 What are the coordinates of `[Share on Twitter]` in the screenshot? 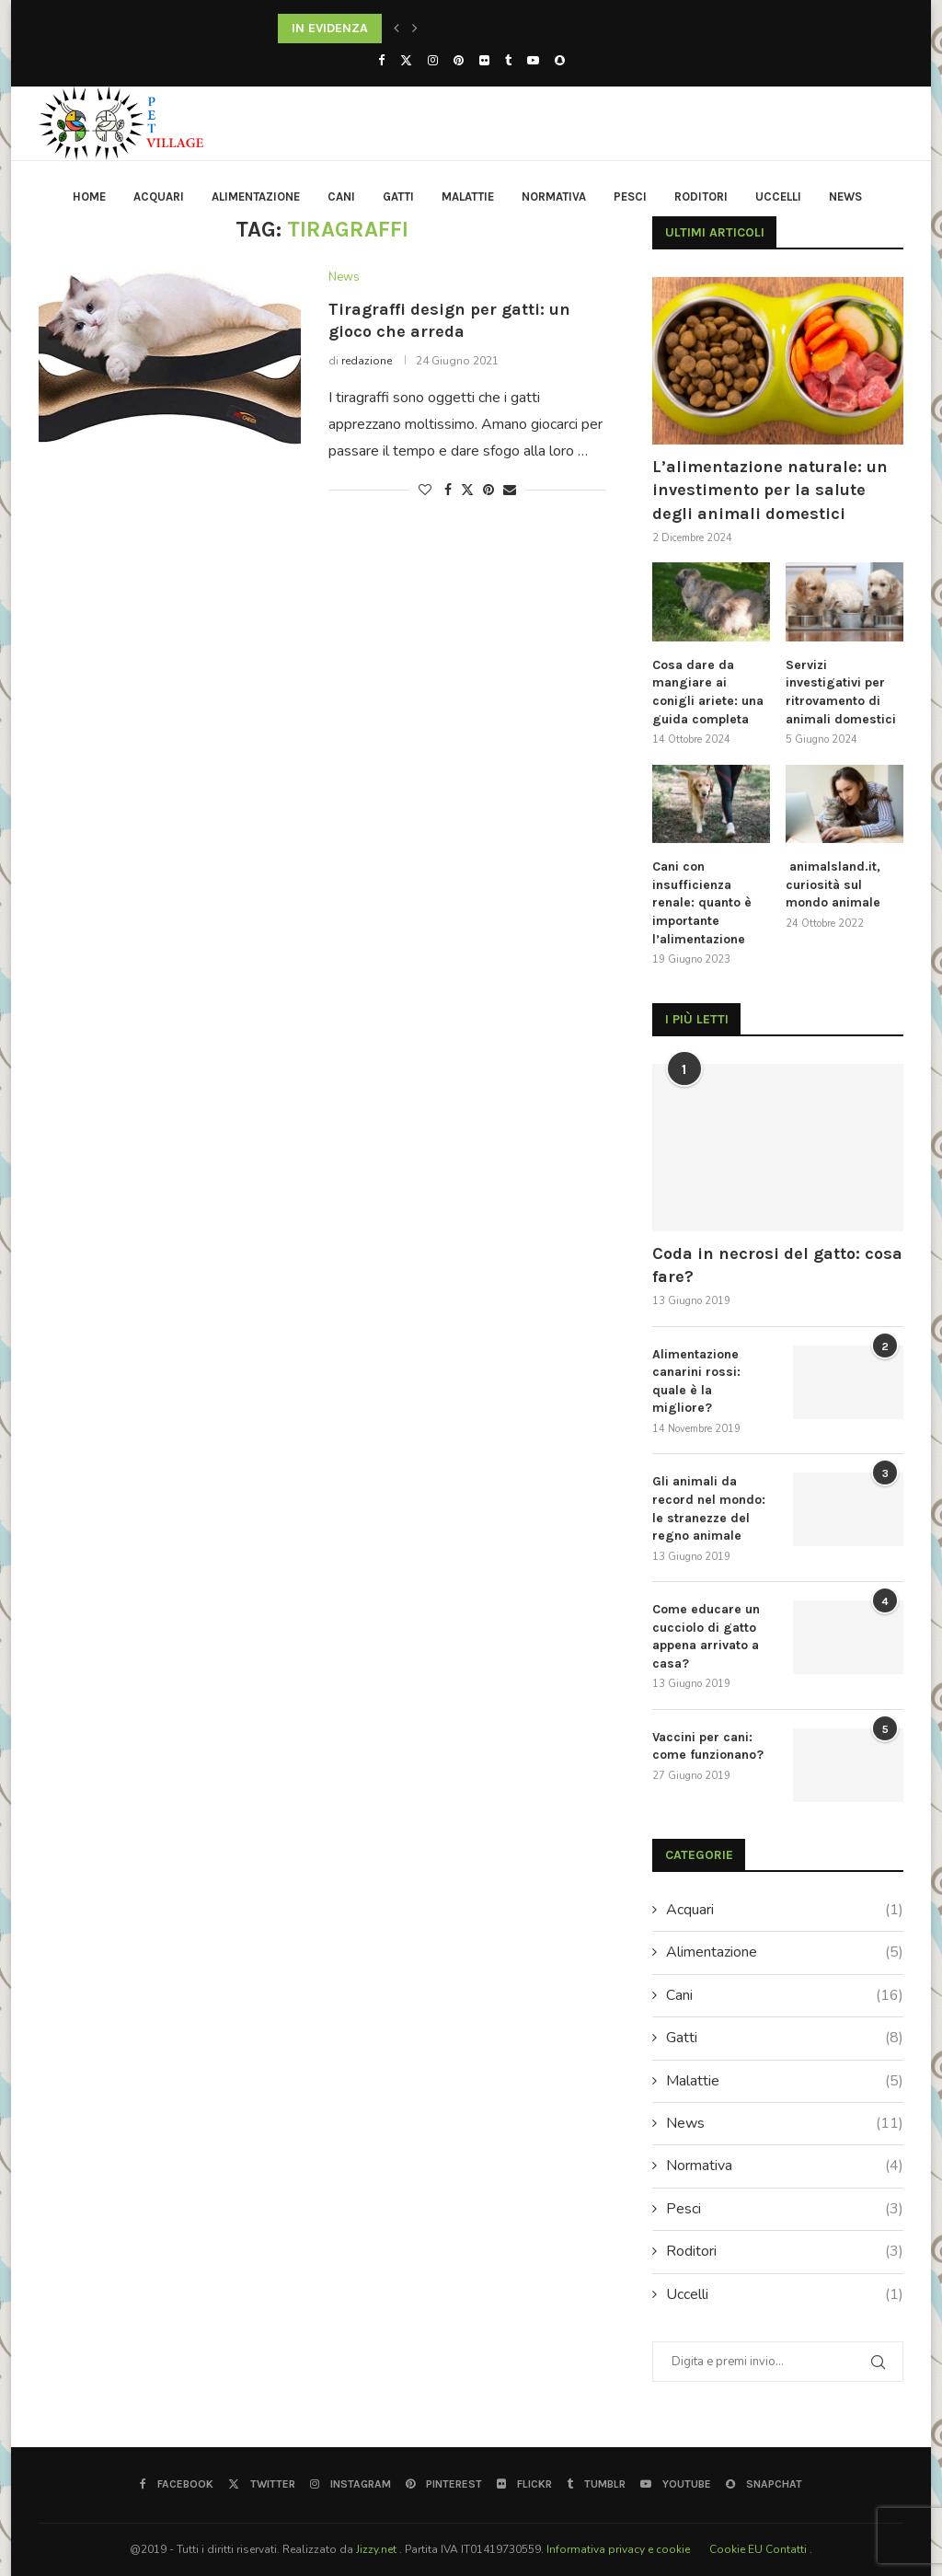 It's located at (467, 490).